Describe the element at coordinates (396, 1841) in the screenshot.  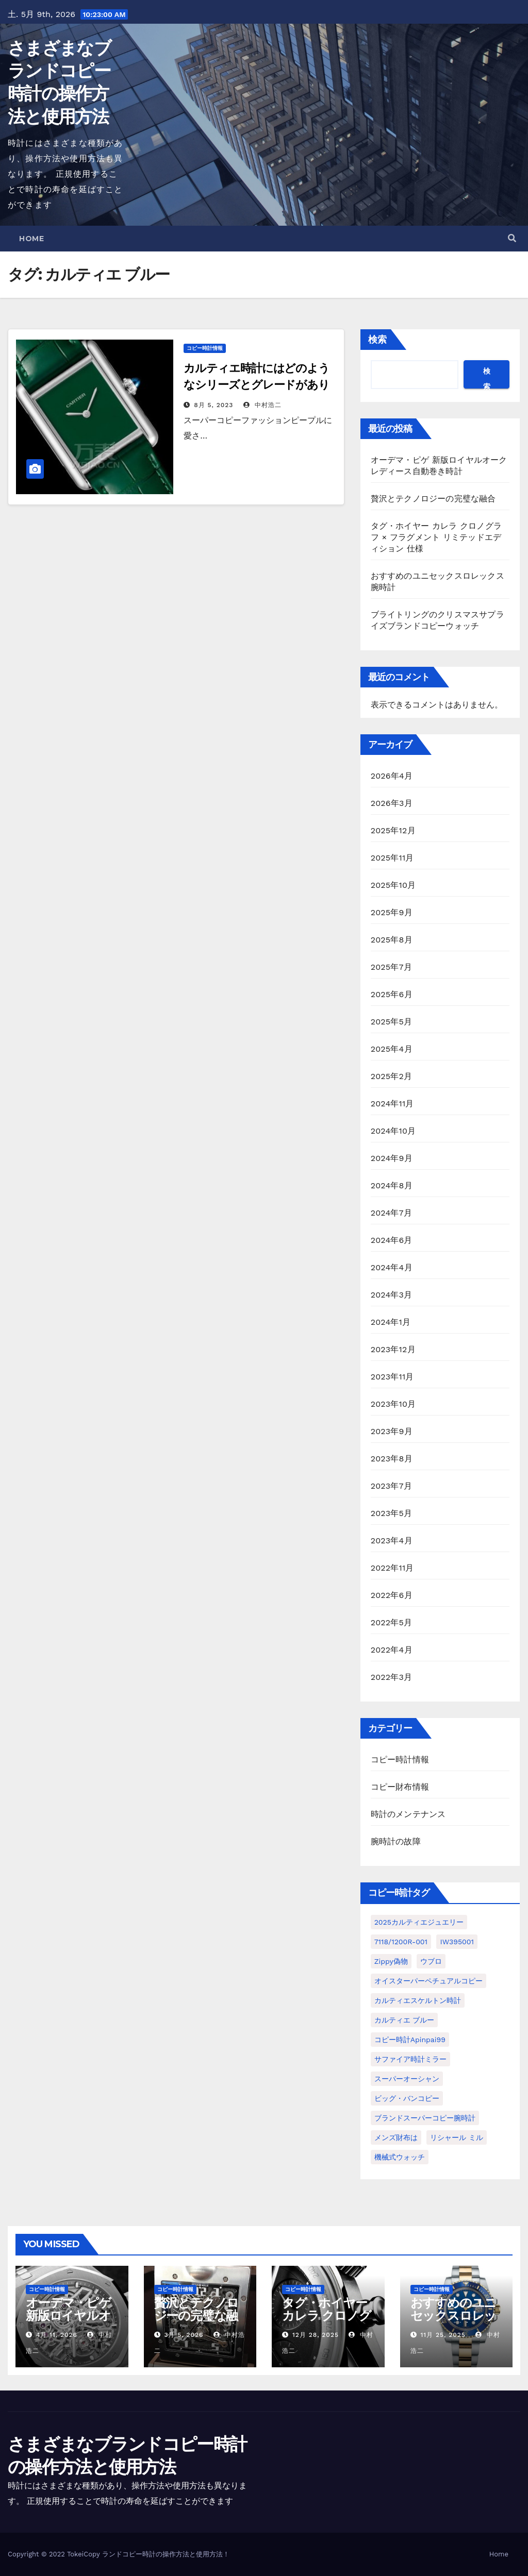
I see `腕時計の故障` at that location.